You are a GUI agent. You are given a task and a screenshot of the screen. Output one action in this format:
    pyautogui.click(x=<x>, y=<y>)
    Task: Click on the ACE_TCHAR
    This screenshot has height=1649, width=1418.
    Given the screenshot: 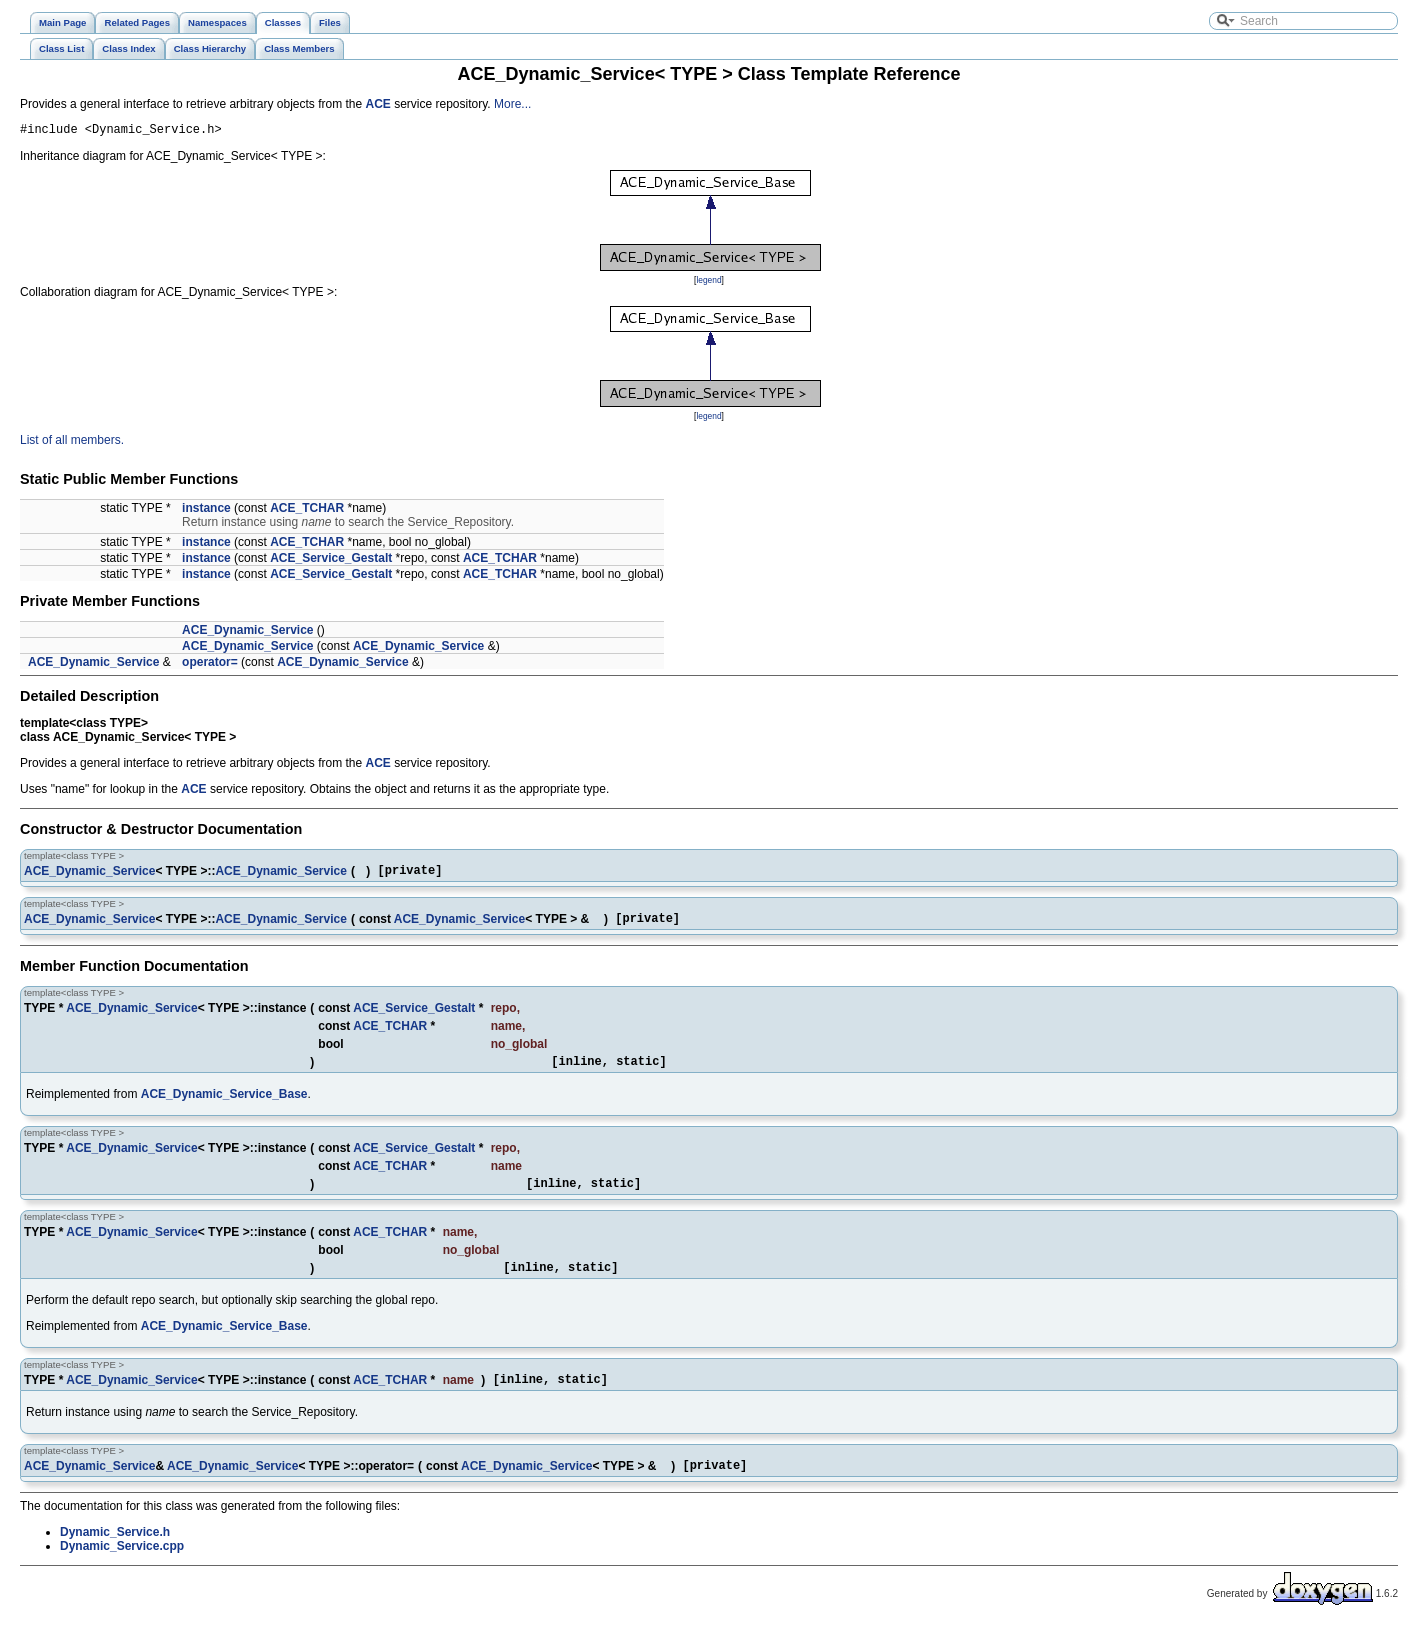 What is the action you would take?
    pyautogui.click(x=307, y=511)
    